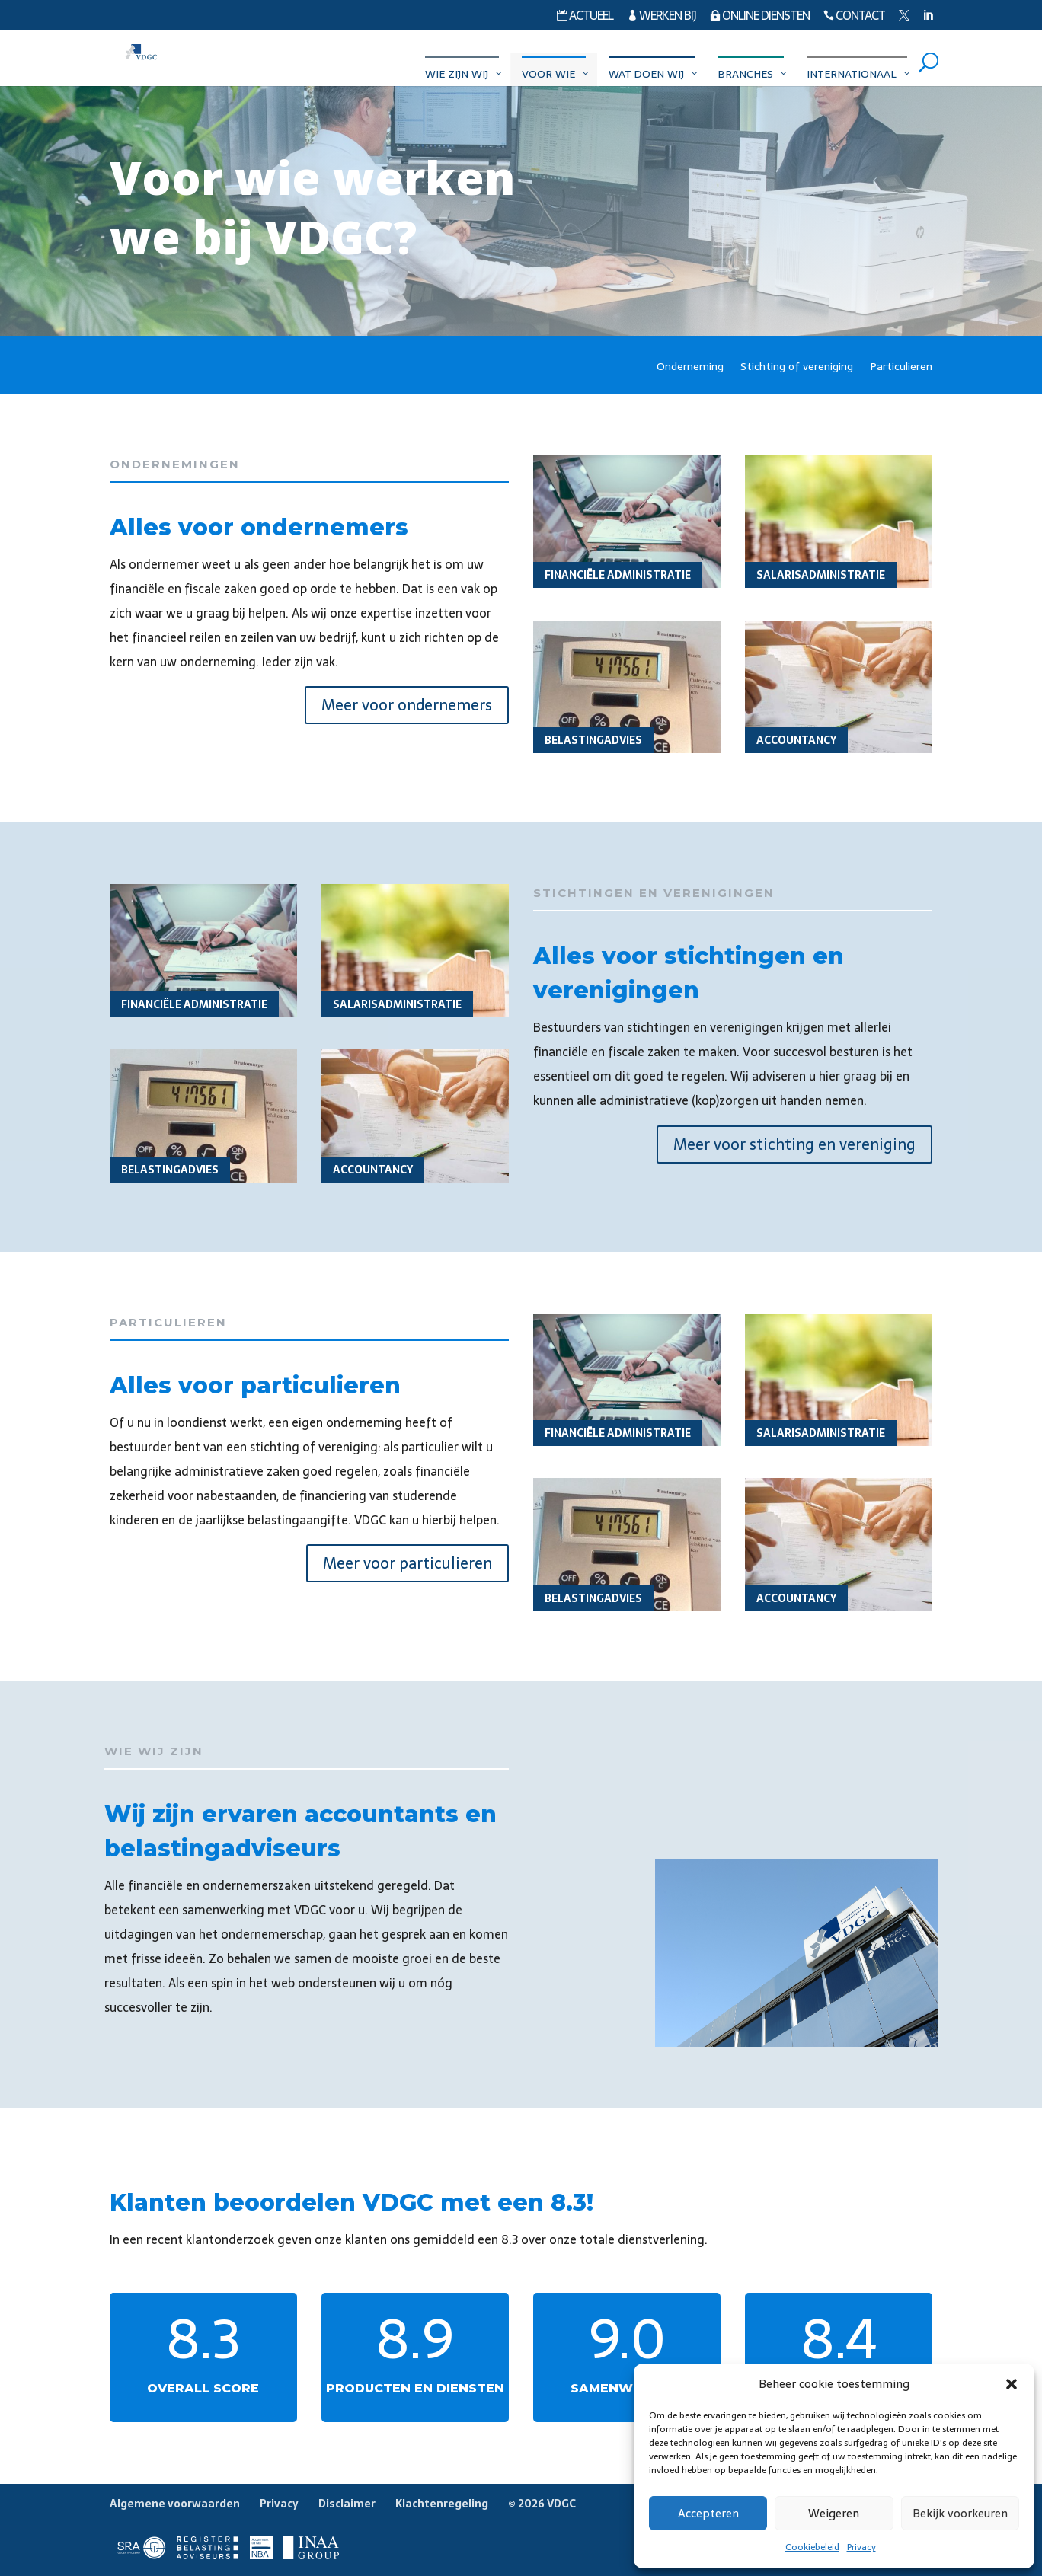 This screenshot has height=2576, width=1042. Describe the element at coordinates (585, 17) in the screenshot. I see `Actueel` at that location.